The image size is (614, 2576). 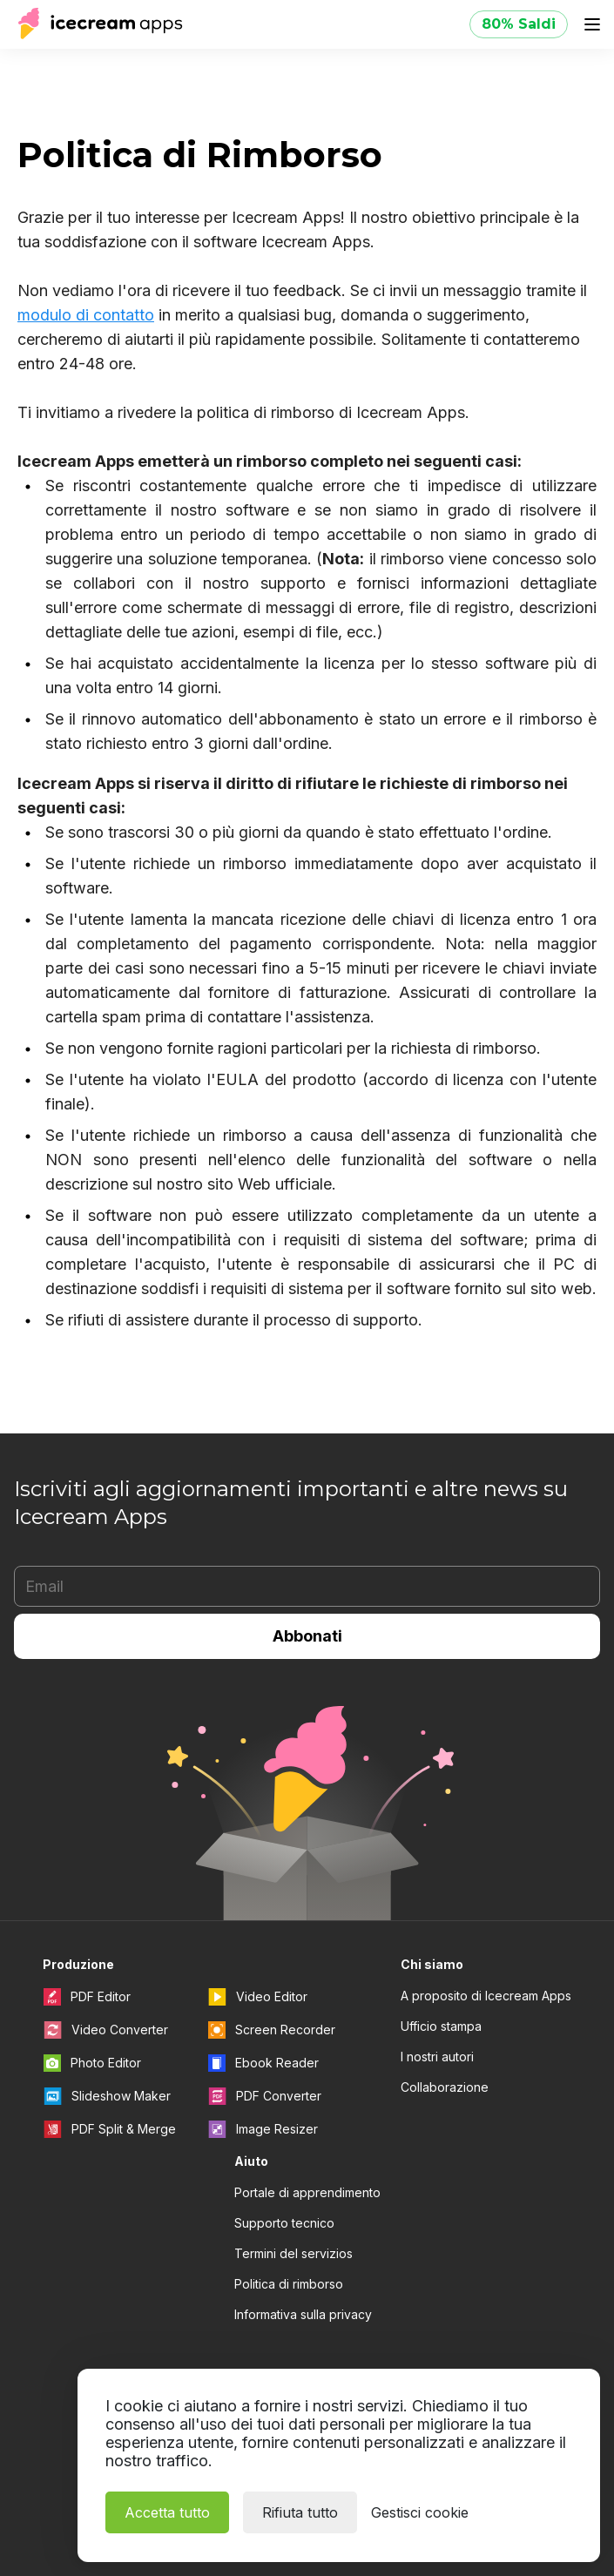 I want to click on Supporto tecnico, so click(x=284, y=2222).